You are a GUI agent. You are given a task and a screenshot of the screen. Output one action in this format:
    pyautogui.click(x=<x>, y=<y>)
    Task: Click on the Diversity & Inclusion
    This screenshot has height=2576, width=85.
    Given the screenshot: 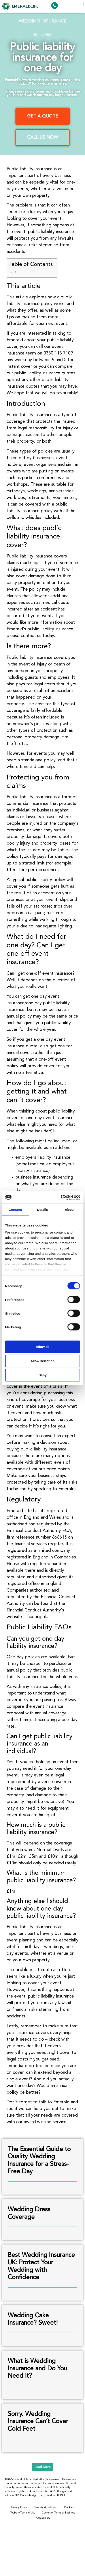 What is the action you would take?
    pyautogui.click(x=45, y=2507)
    